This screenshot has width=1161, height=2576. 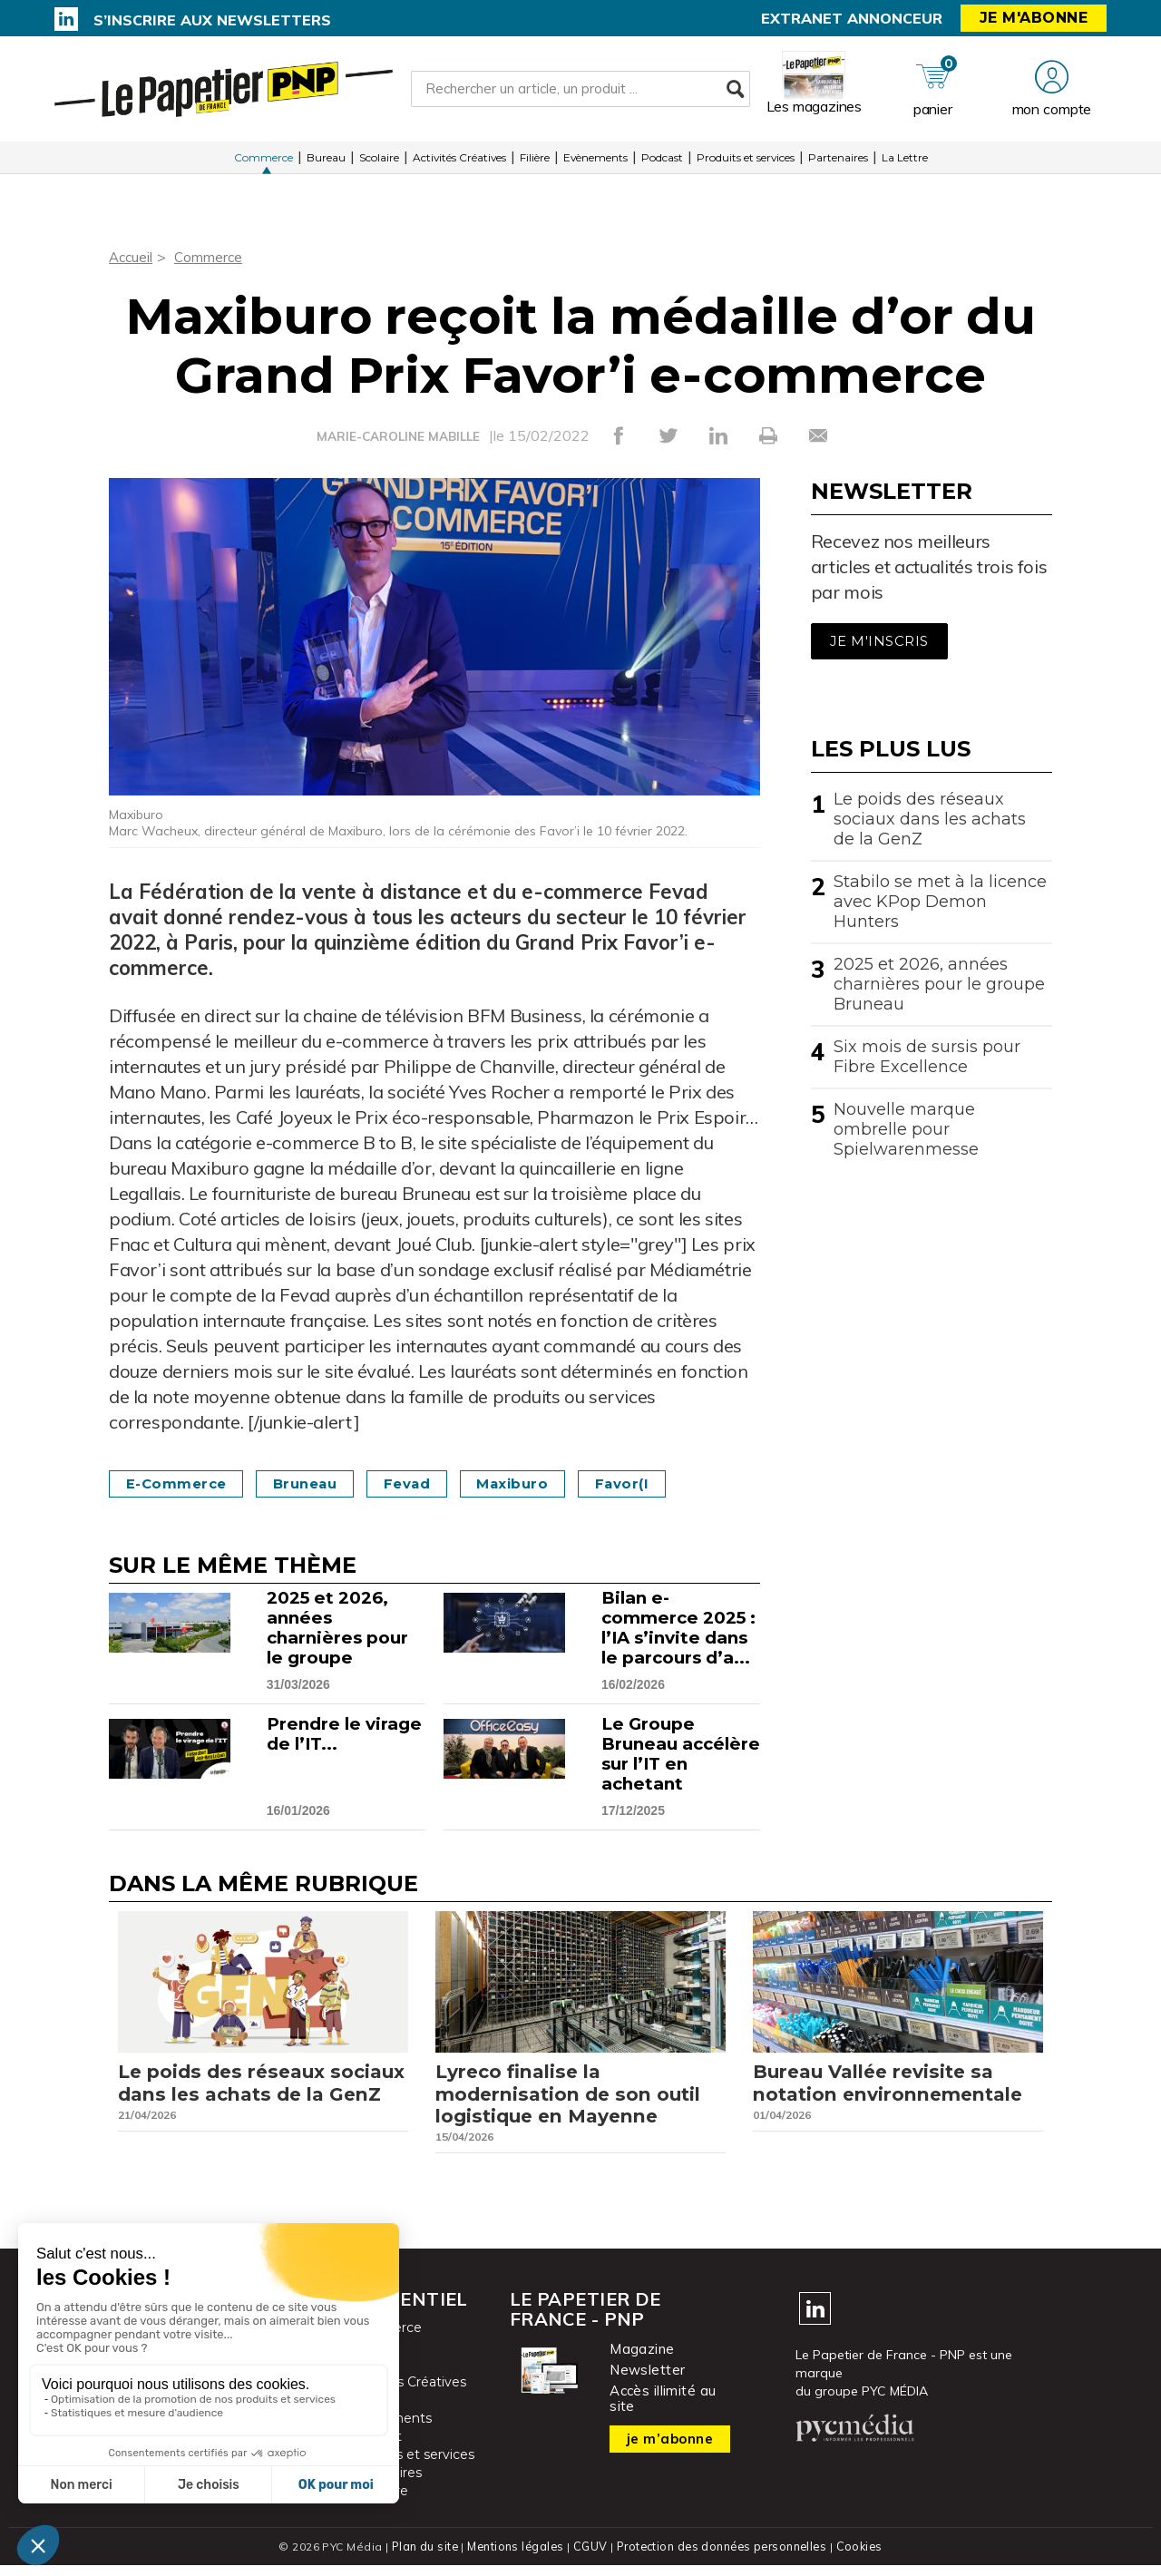 What do you see at coordinates (930, 819) in the screenshot?
I see `Le poids des réseaux sociaux dans les achats de la GenZ` at bounding box center [930, 819].